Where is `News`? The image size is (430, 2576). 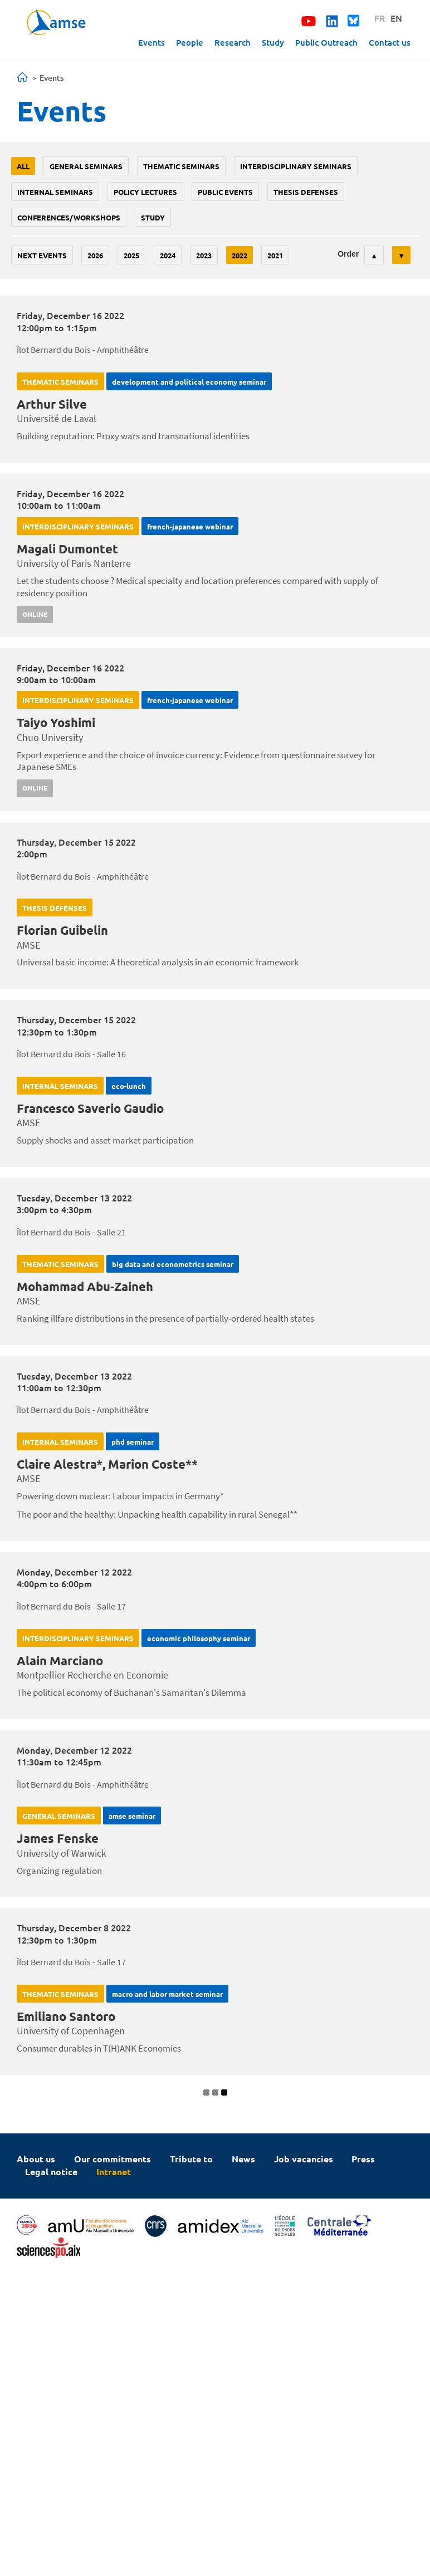 News is located at coordinates (243, 2159).